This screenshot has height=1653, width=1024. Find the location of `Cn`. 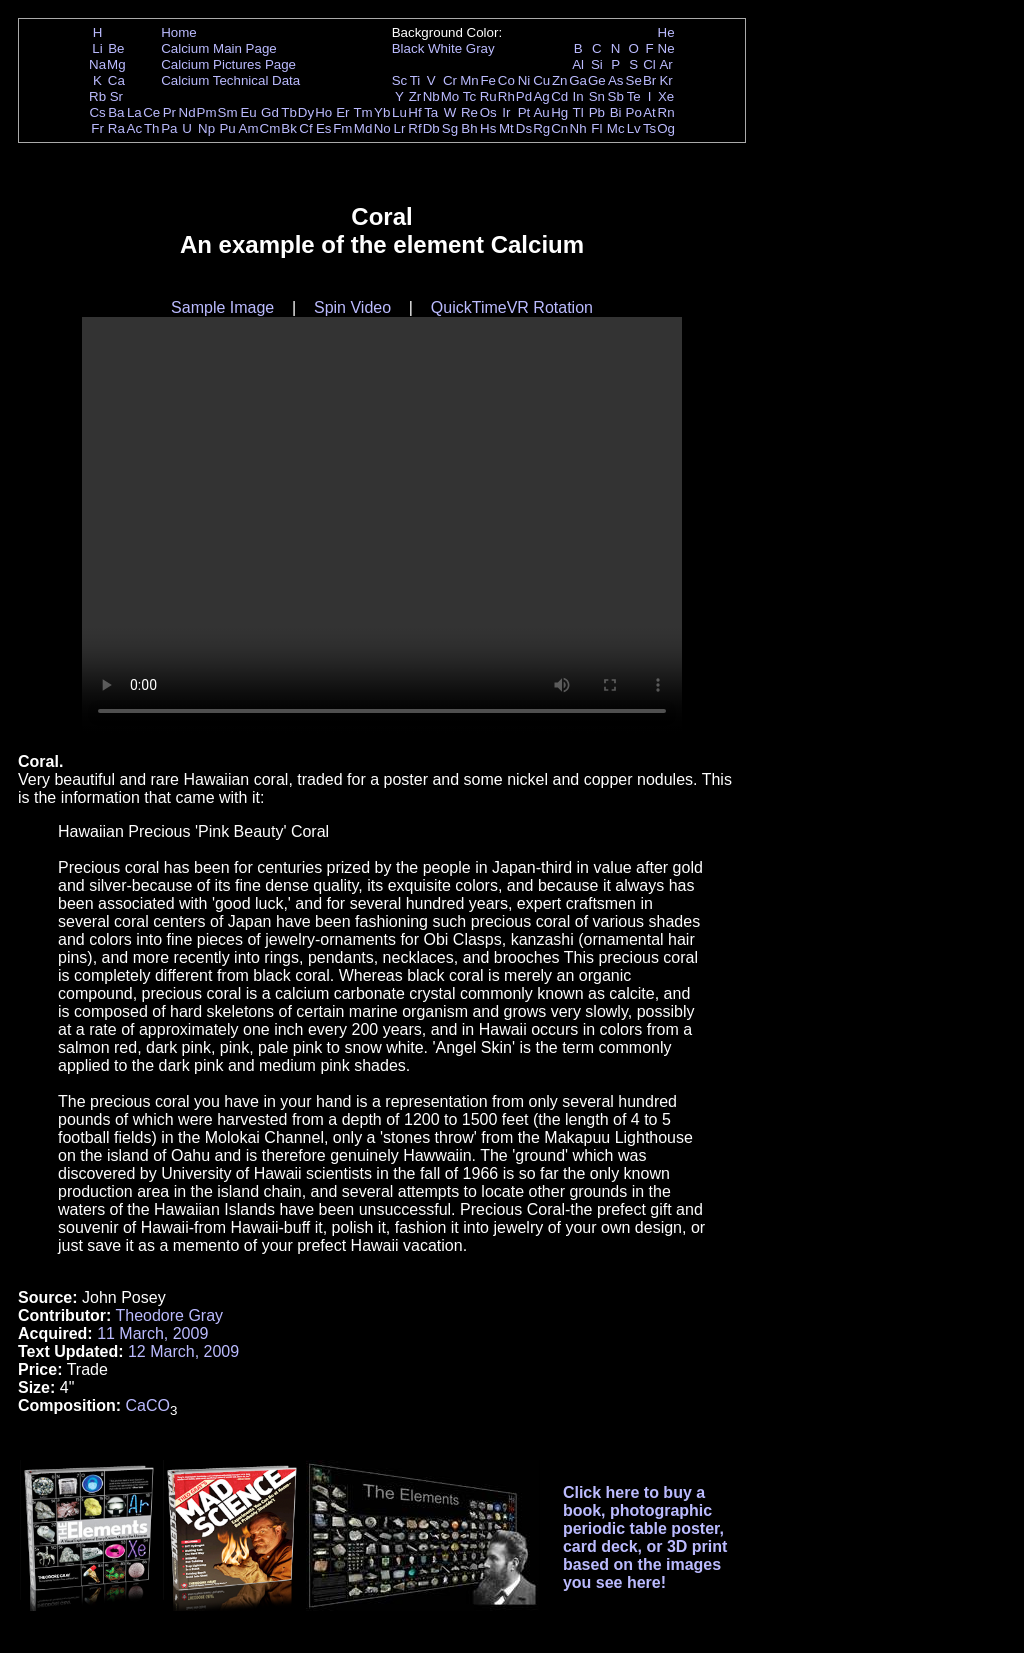

Cn is located at coordinates (559, 128).